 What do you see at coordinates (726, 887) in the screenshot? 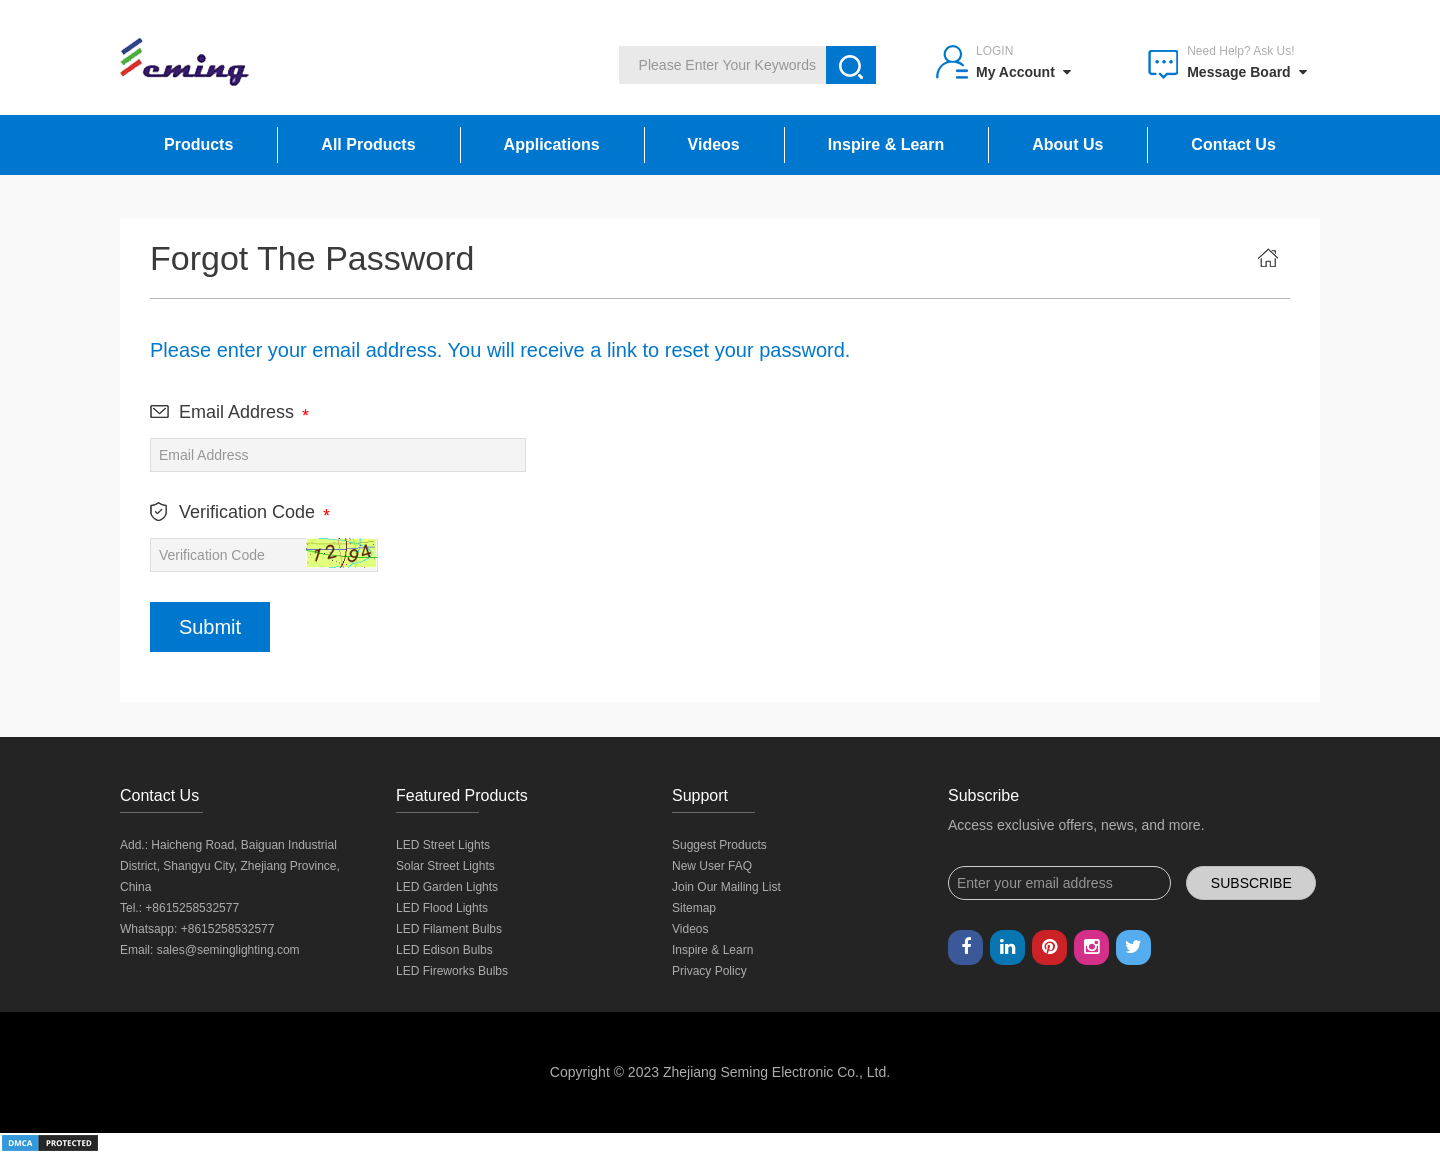
I see `Join Our Mailing List` at bounding box center [726, 887].